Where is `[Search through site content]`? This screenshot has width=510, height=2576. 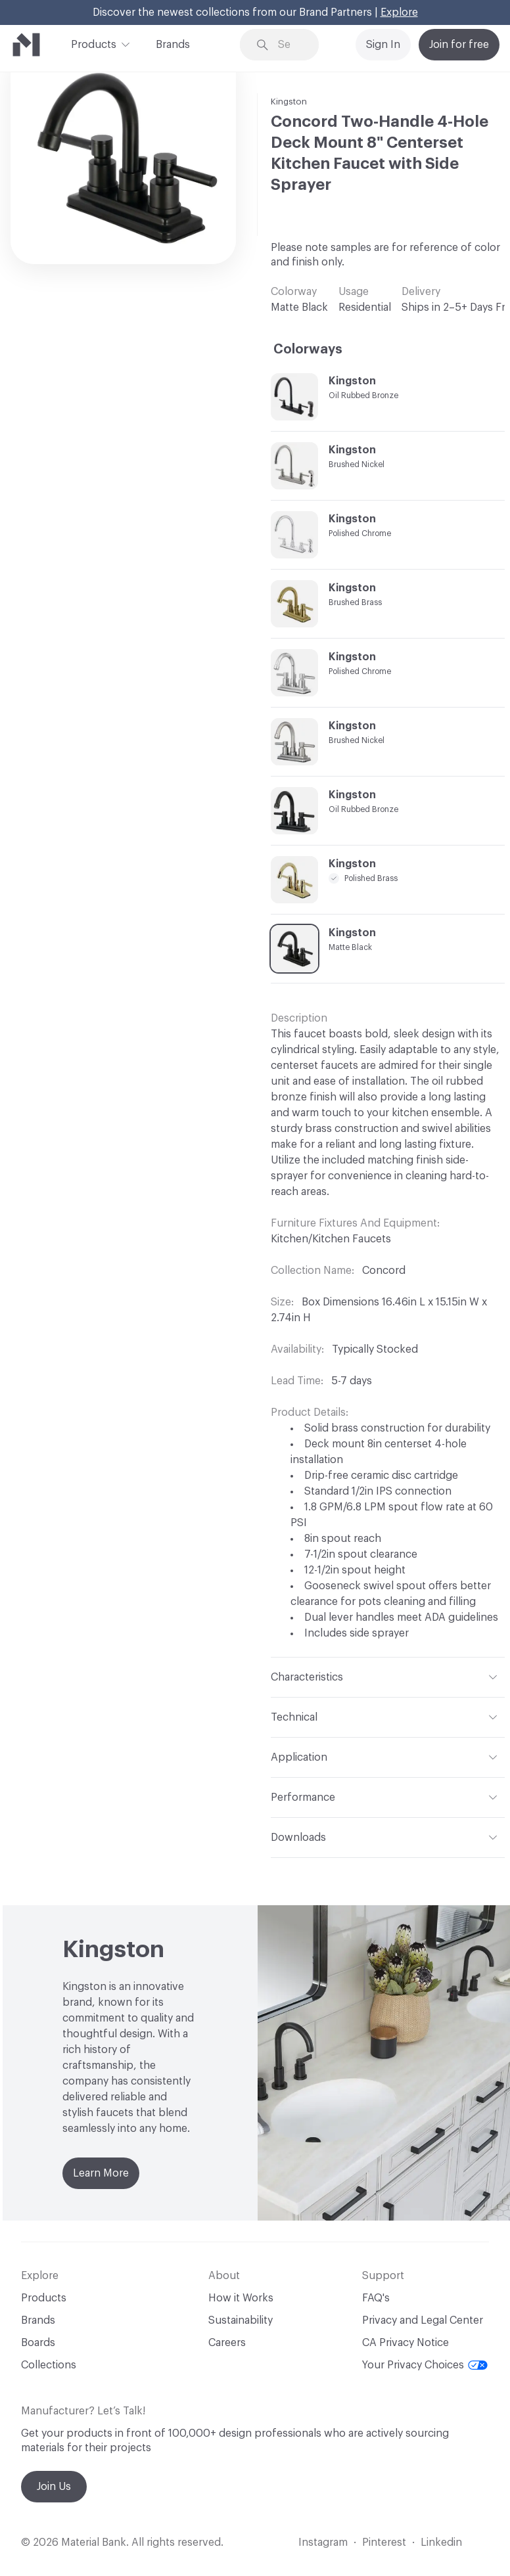
[Search through site content] is located at coordinates (289, 45).